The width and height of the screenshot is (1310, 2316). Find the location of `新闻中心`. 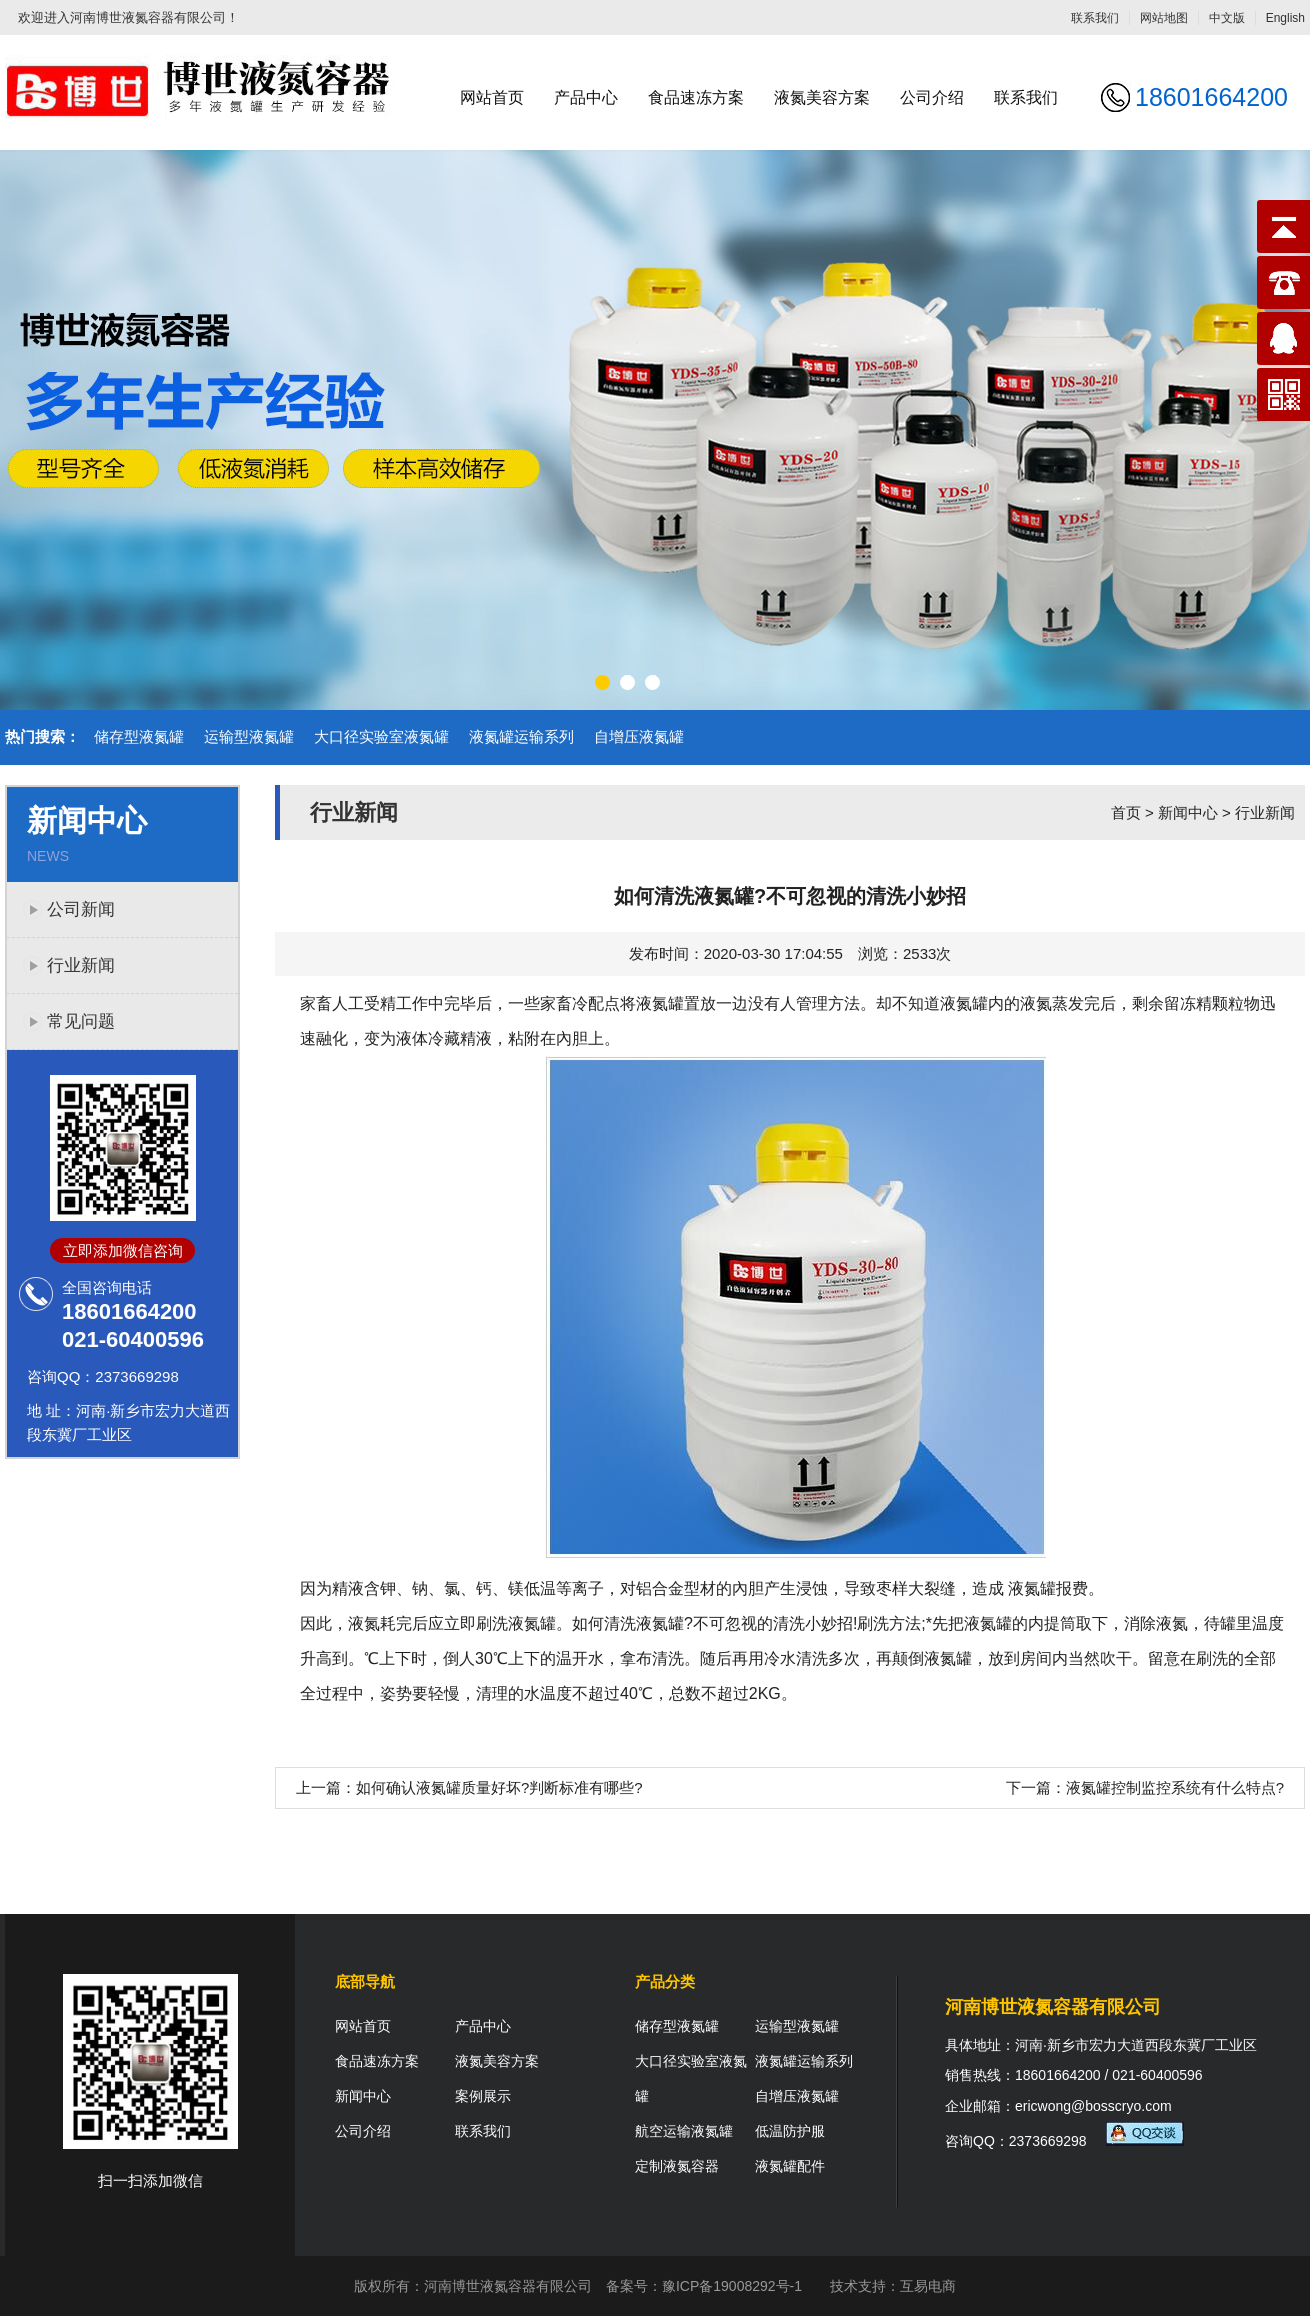

新闻中心 is located at coordinates (1188, 812).